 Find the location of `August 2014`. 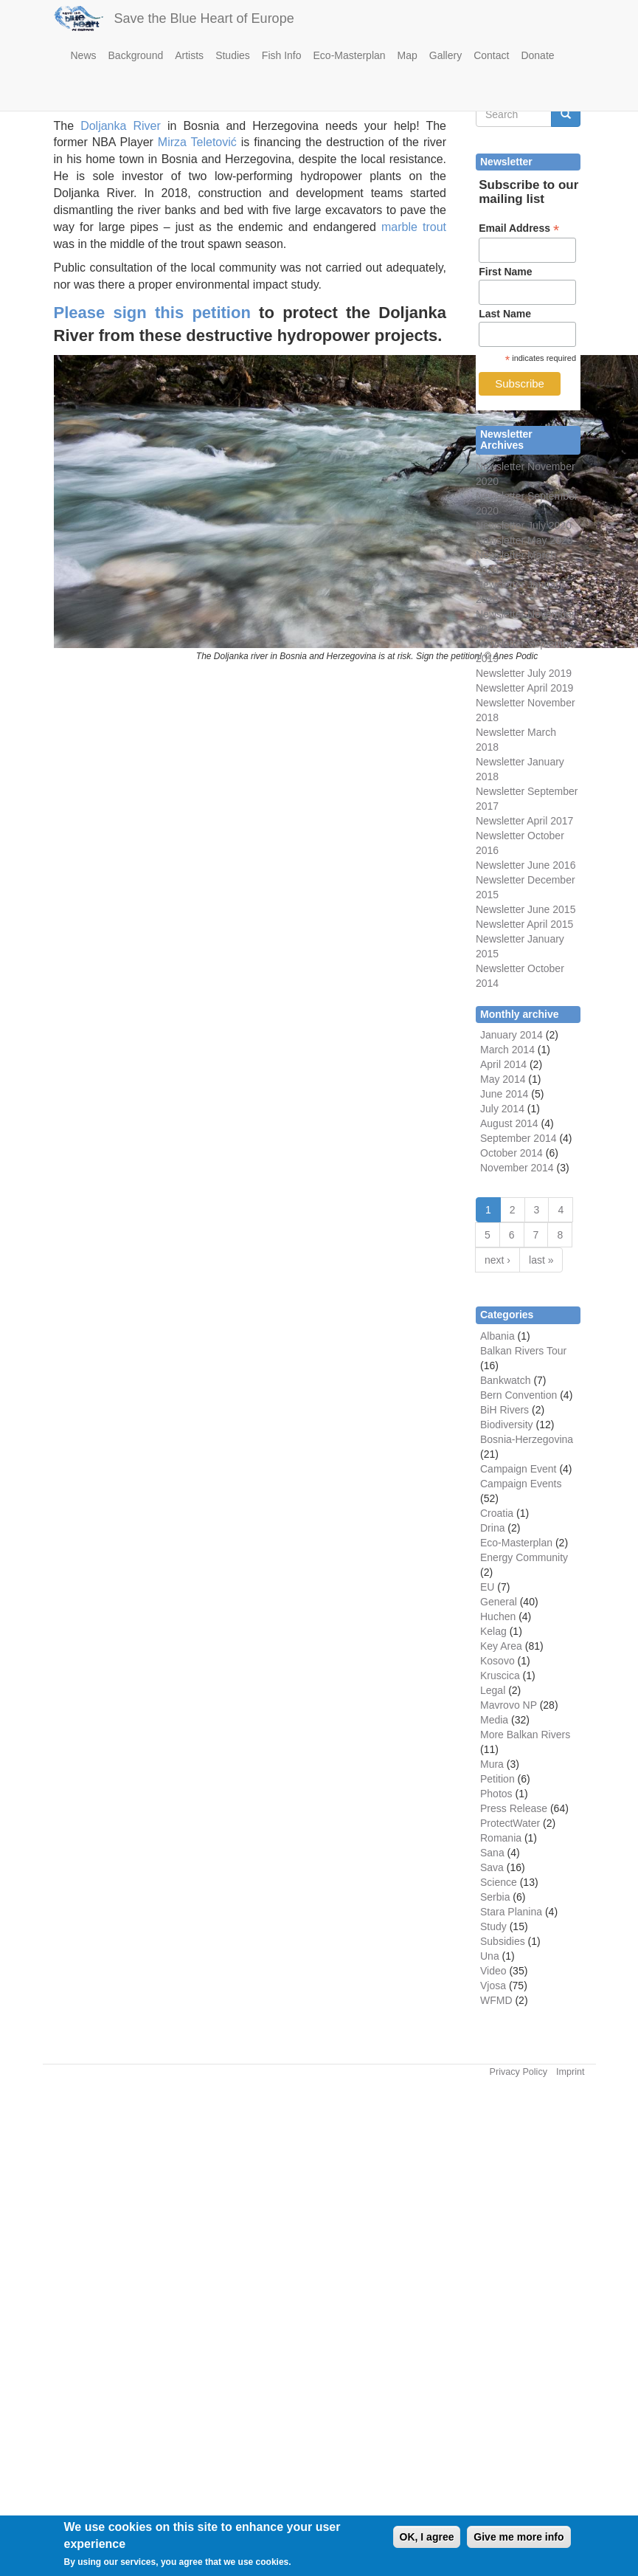

August 2014 is located at coordinates (509, 1123).